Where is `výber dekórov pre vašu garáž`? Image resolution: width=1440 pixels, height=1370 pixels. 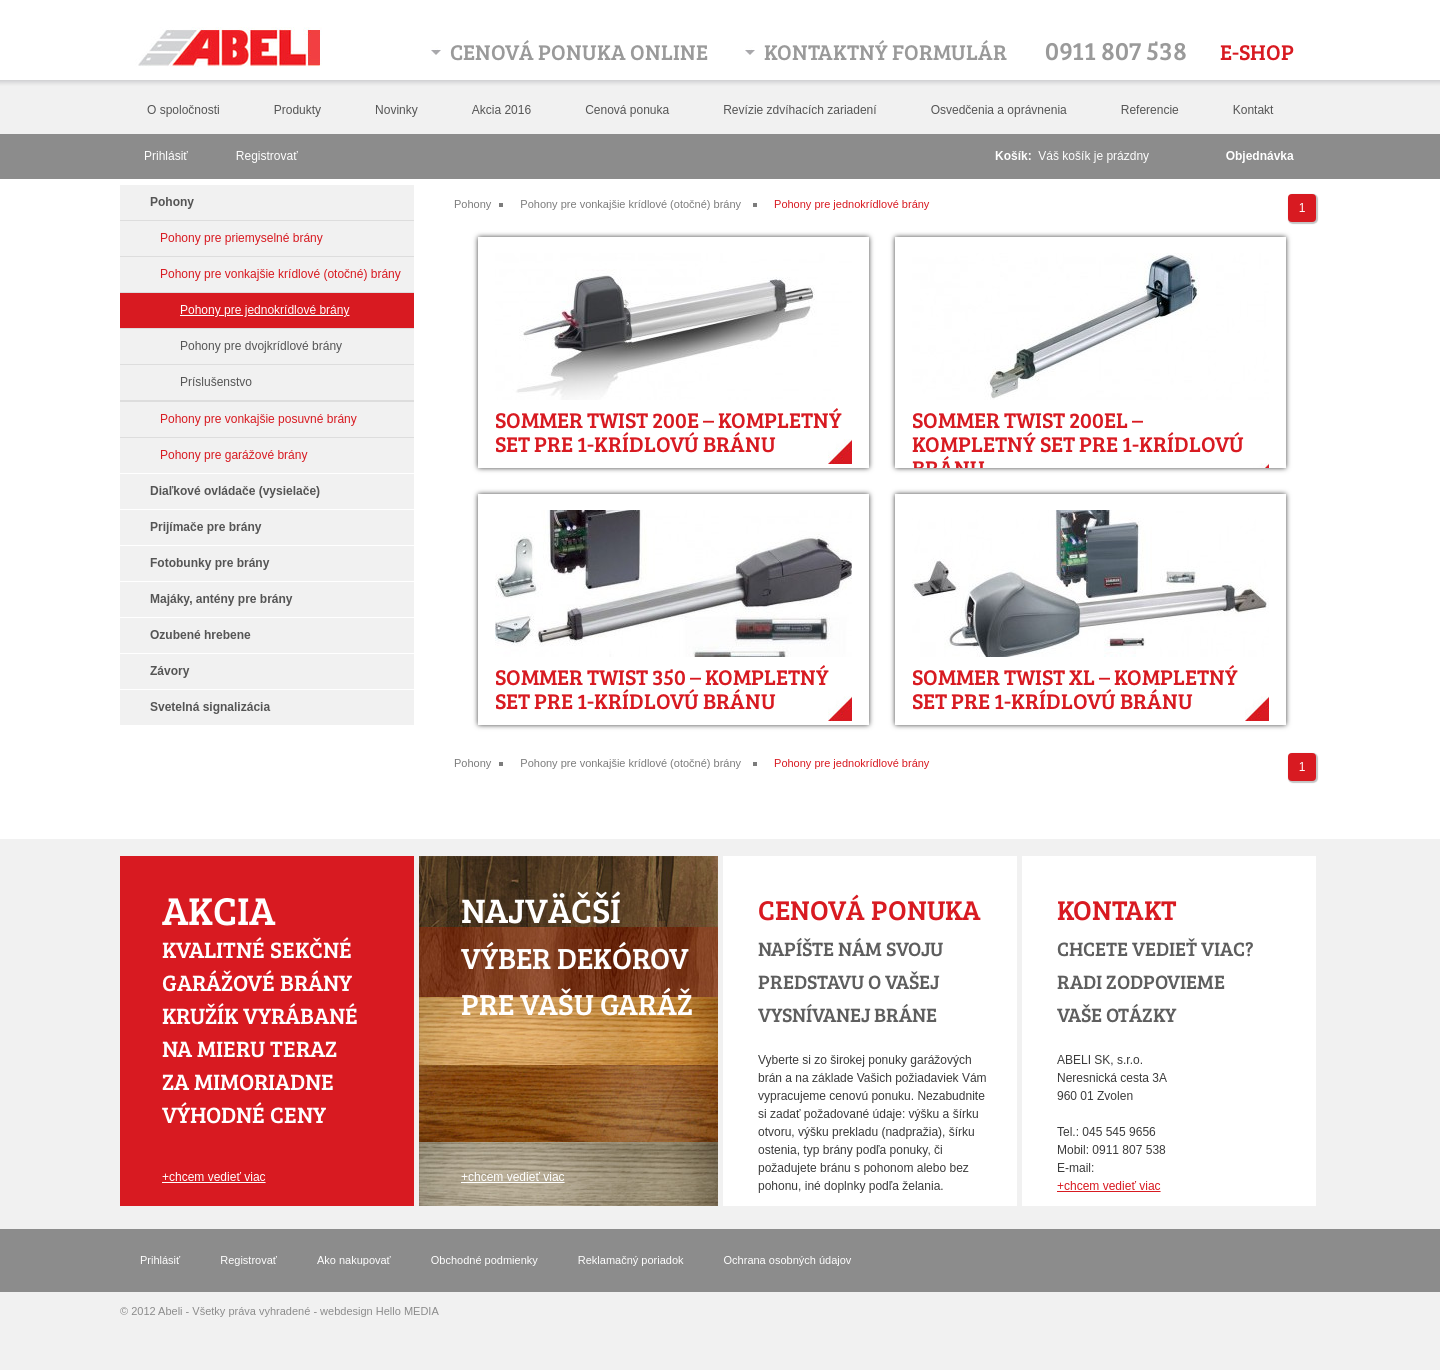 výber dekórov pre vašu garáž is located at coordinates (577, 957).